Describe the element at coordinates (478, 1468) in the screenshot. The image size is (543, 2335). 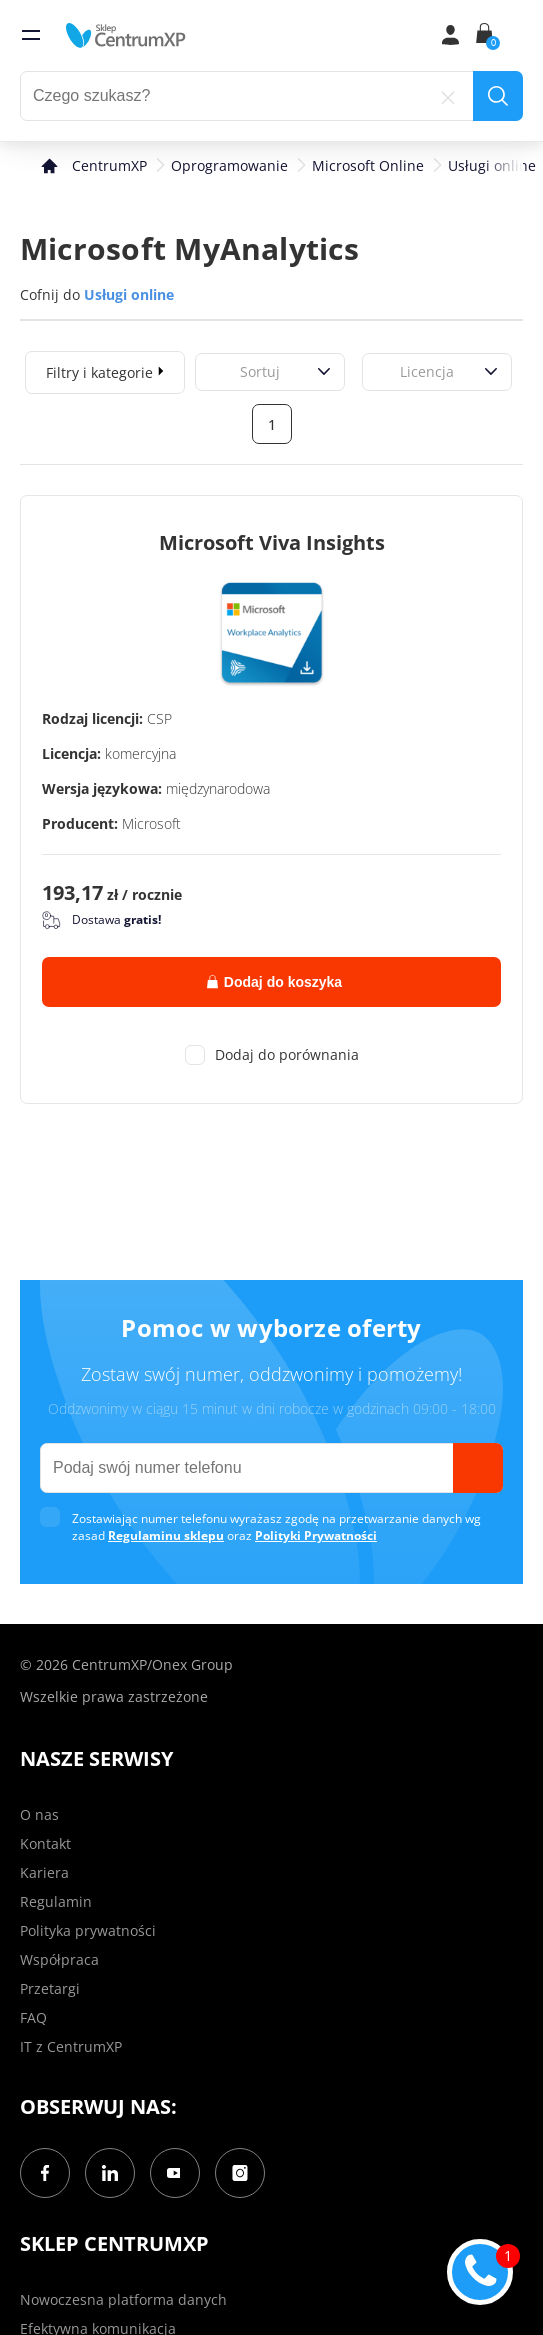
I see `[send]` at that location.